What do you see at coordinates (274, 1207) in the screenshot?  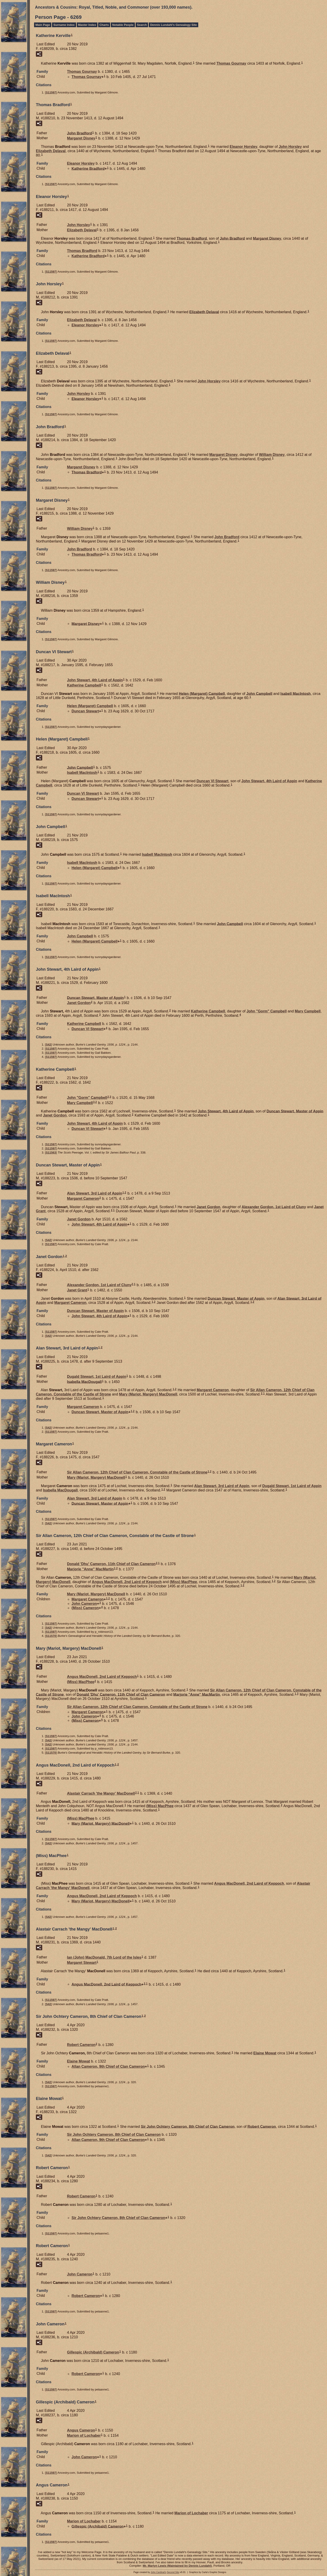 I see `Alexander 1st Laird of Cluny` at bounding box center [274, 1207].